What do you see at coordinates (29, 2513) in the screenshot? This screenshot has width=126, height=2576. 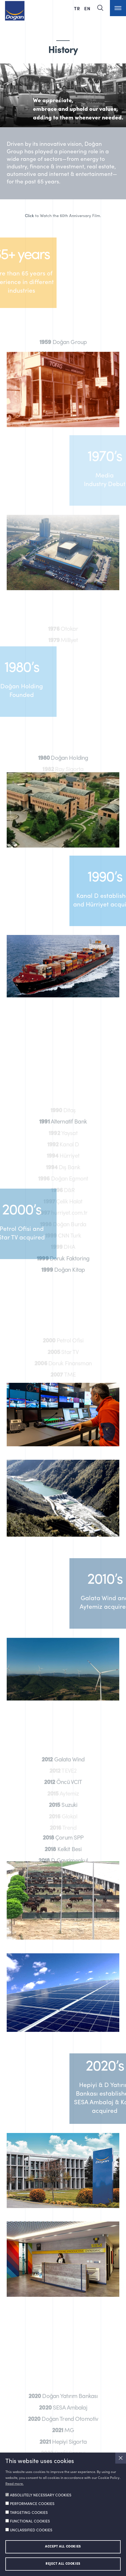 I see `TARGETING COOKIES` at bounding box center [29, 2513].